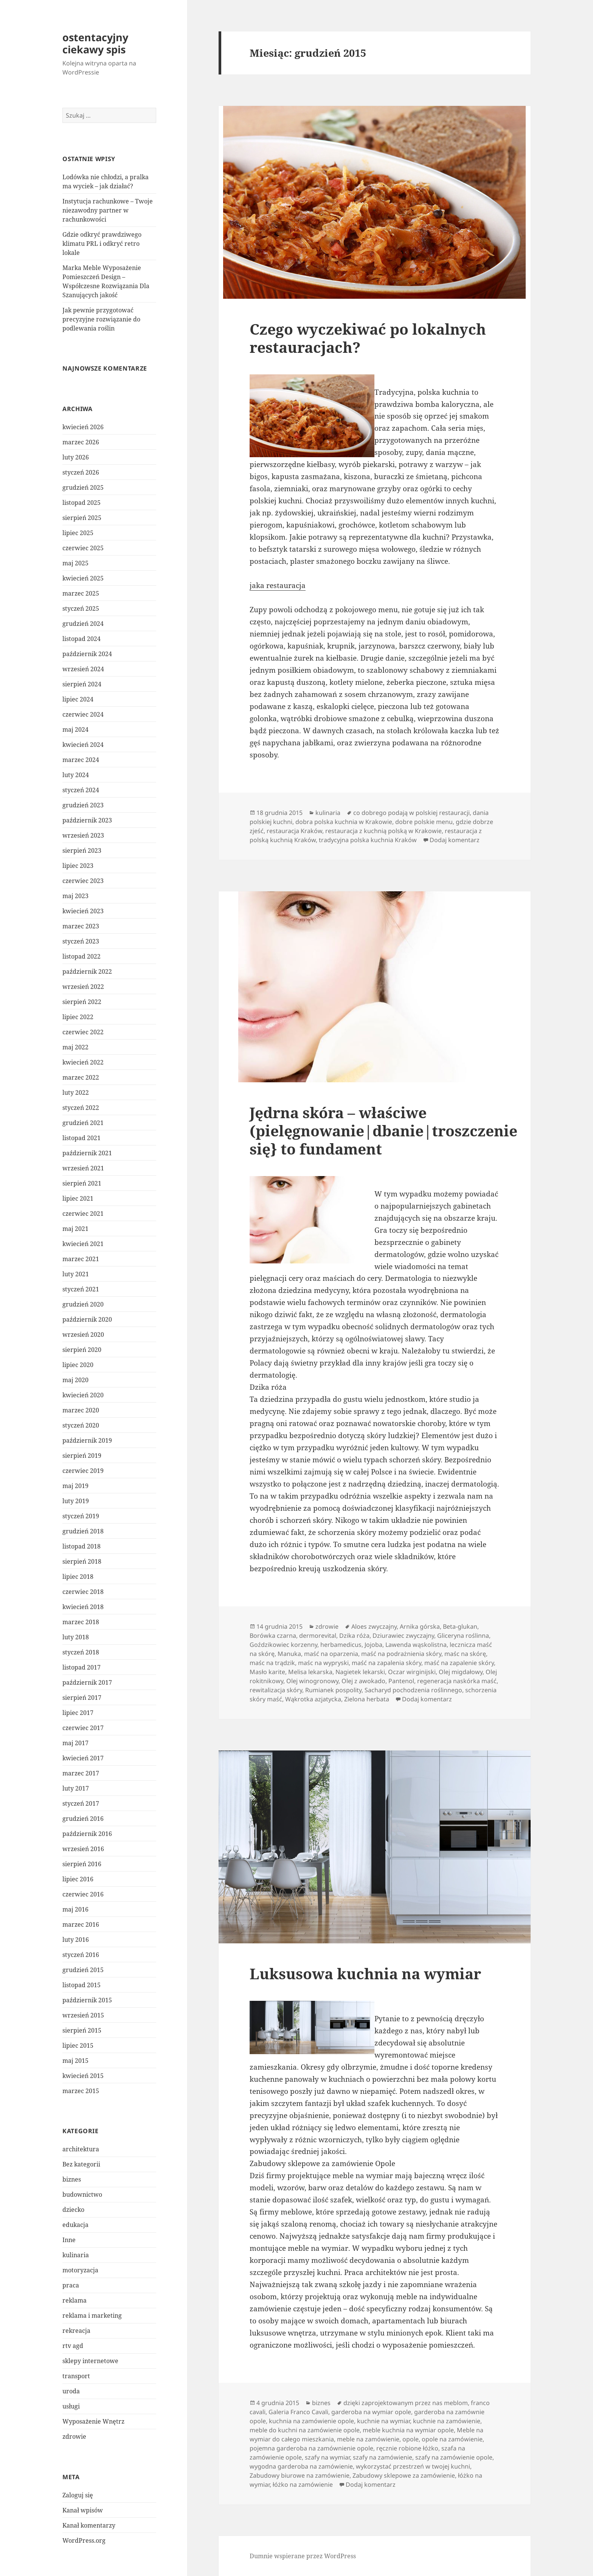 The width and height of the screenshot is (593, 2576). What do you see at coordinates (407, 2448) in the screenshot?
I see `ręcznie robione łóżko` at bounding box center [407, 2448].